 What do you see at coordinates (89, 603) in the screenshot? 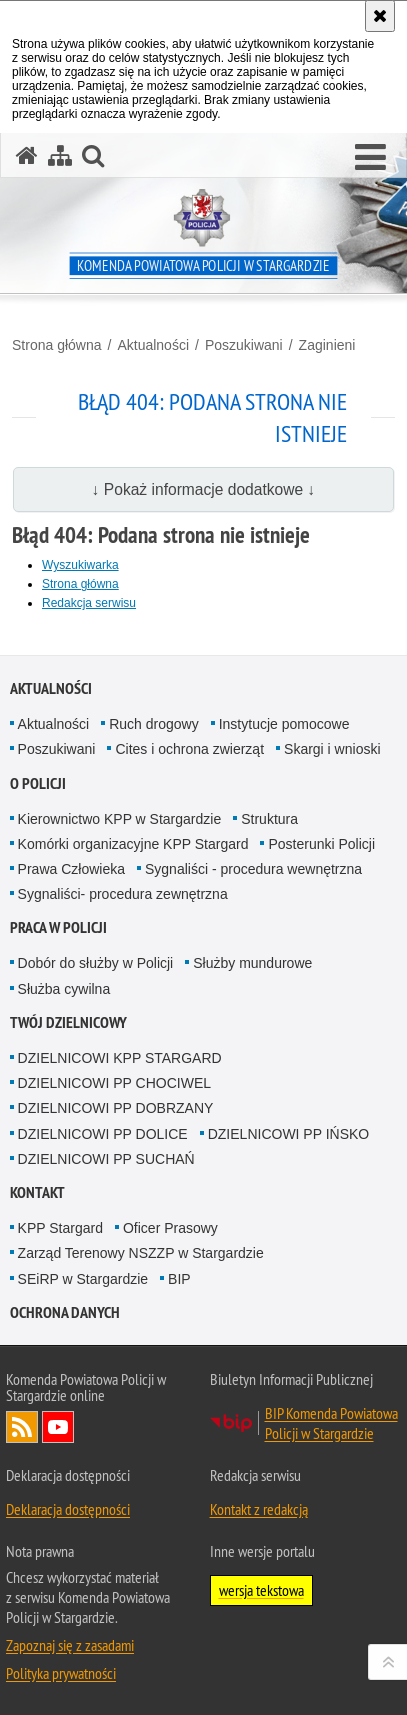
I see `Redakcja serwisu` at bounding box center [89, 603].